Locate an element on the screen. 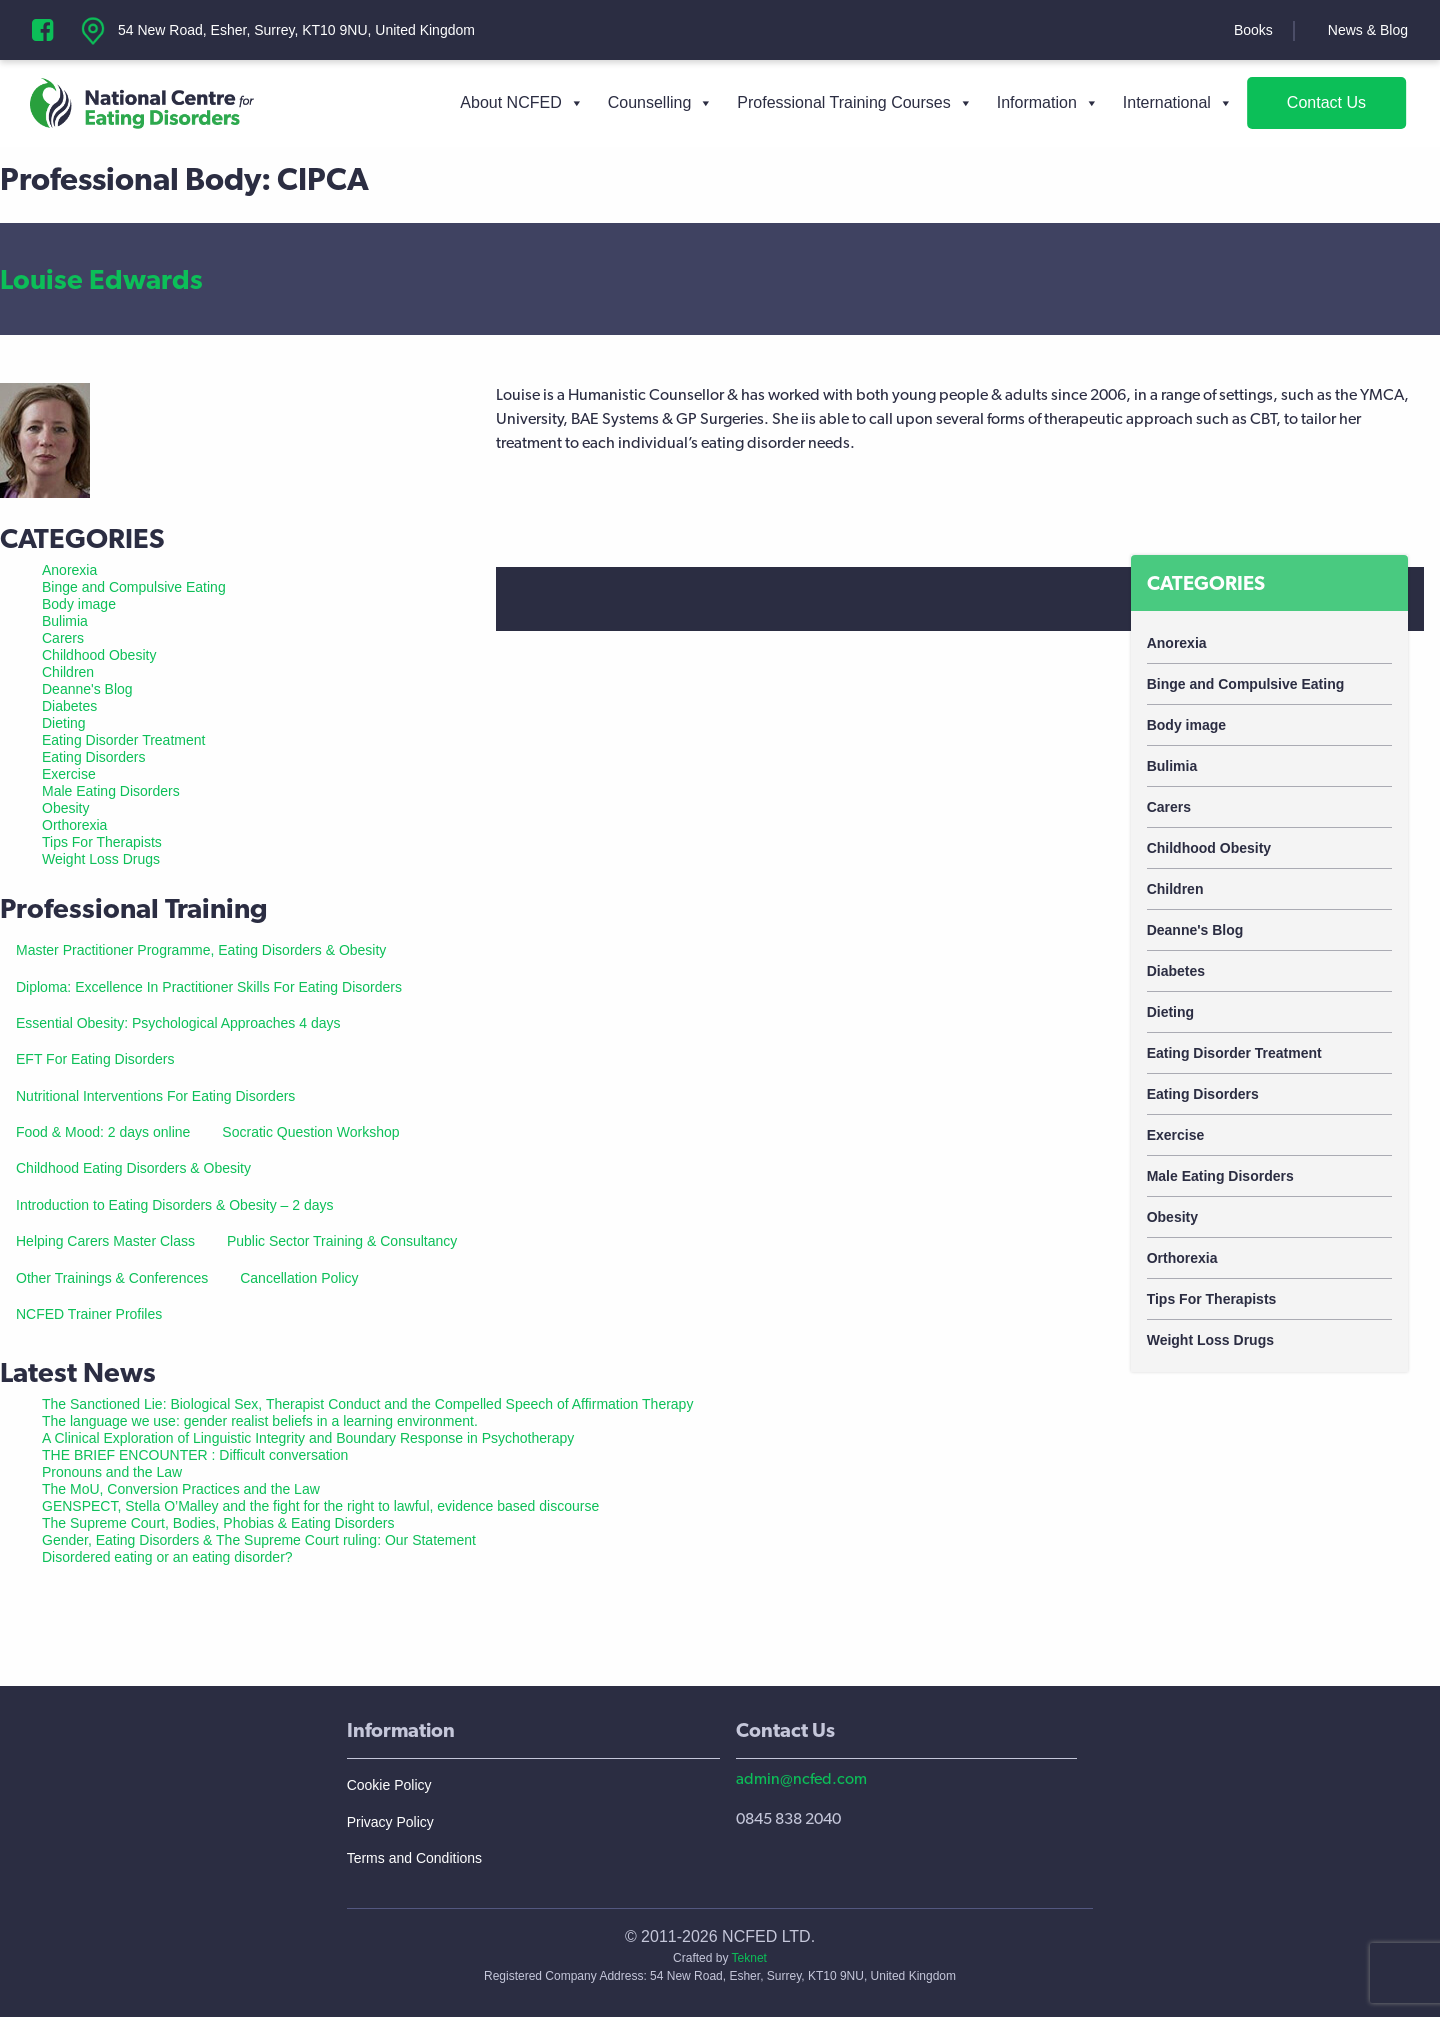  A Clinical Exploration of Linguistic Integrity and Boundary Response in Psychotherapy is located at coordinates (308, 1438).